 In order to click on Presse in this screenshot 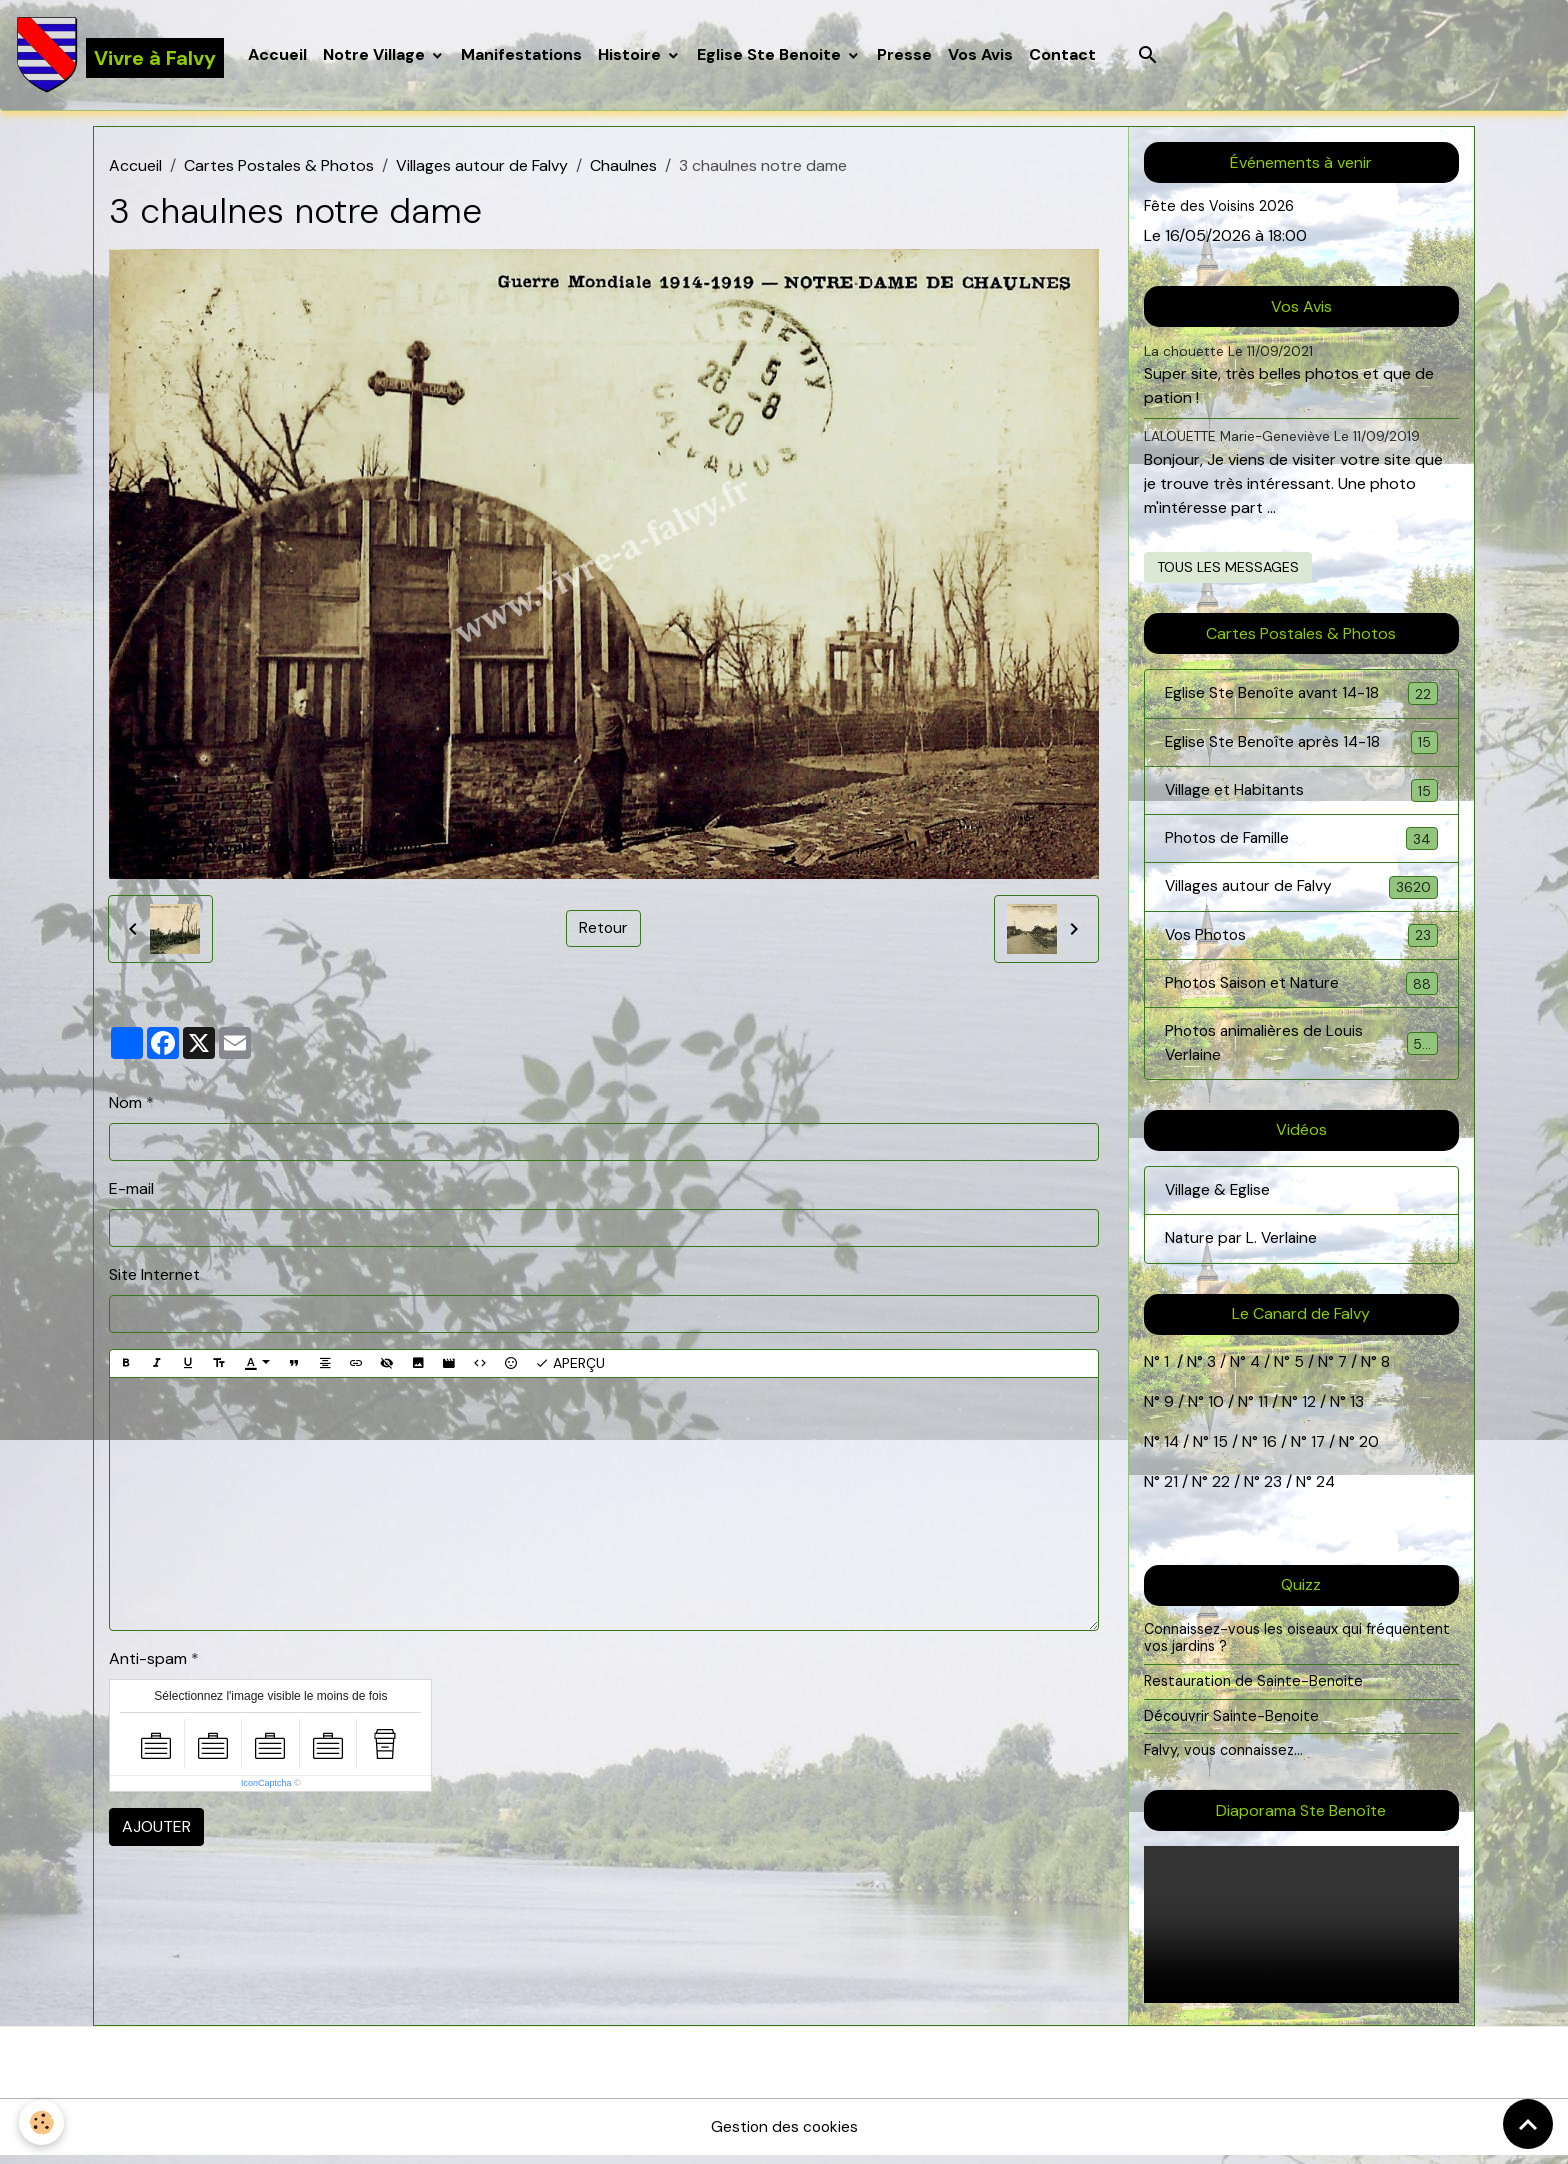, I will do `click(905, 55)`.